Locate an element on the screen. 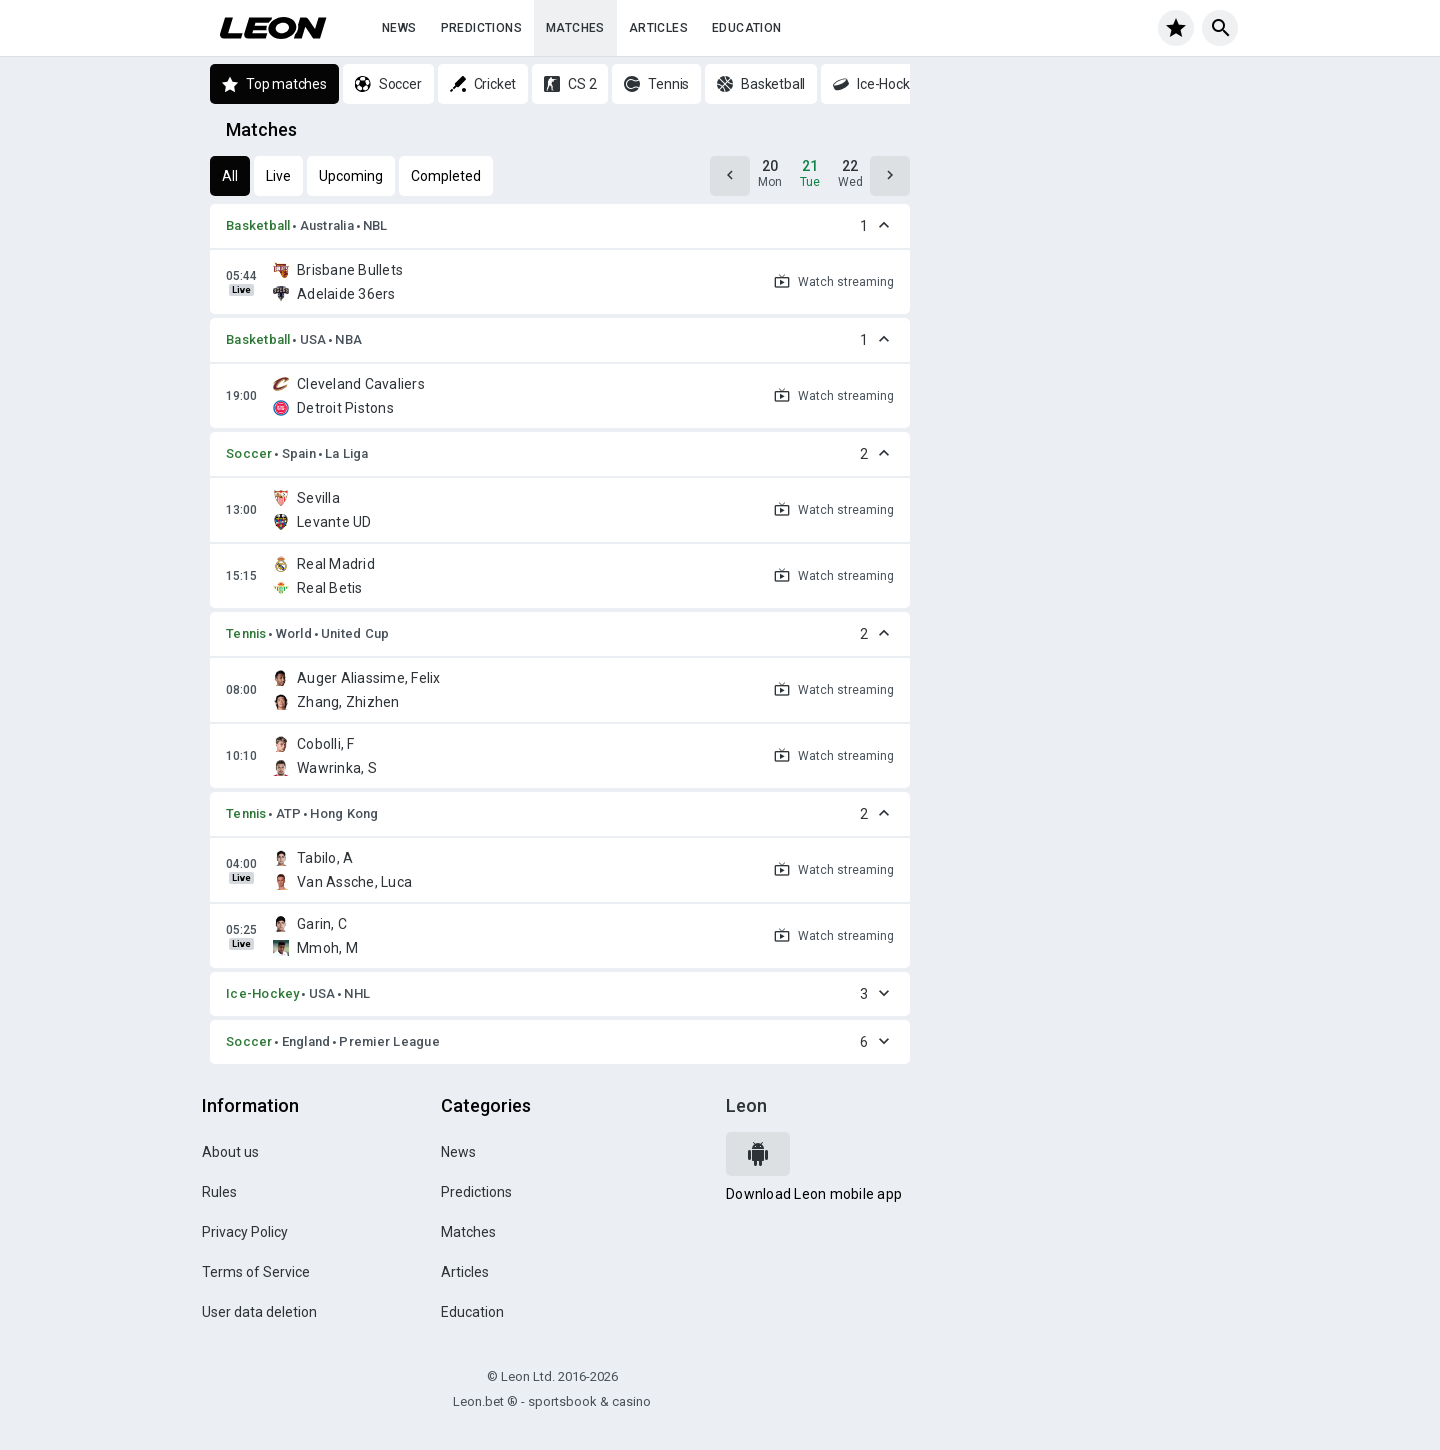  Ice-Hockey is located at coordinates (263, 993).